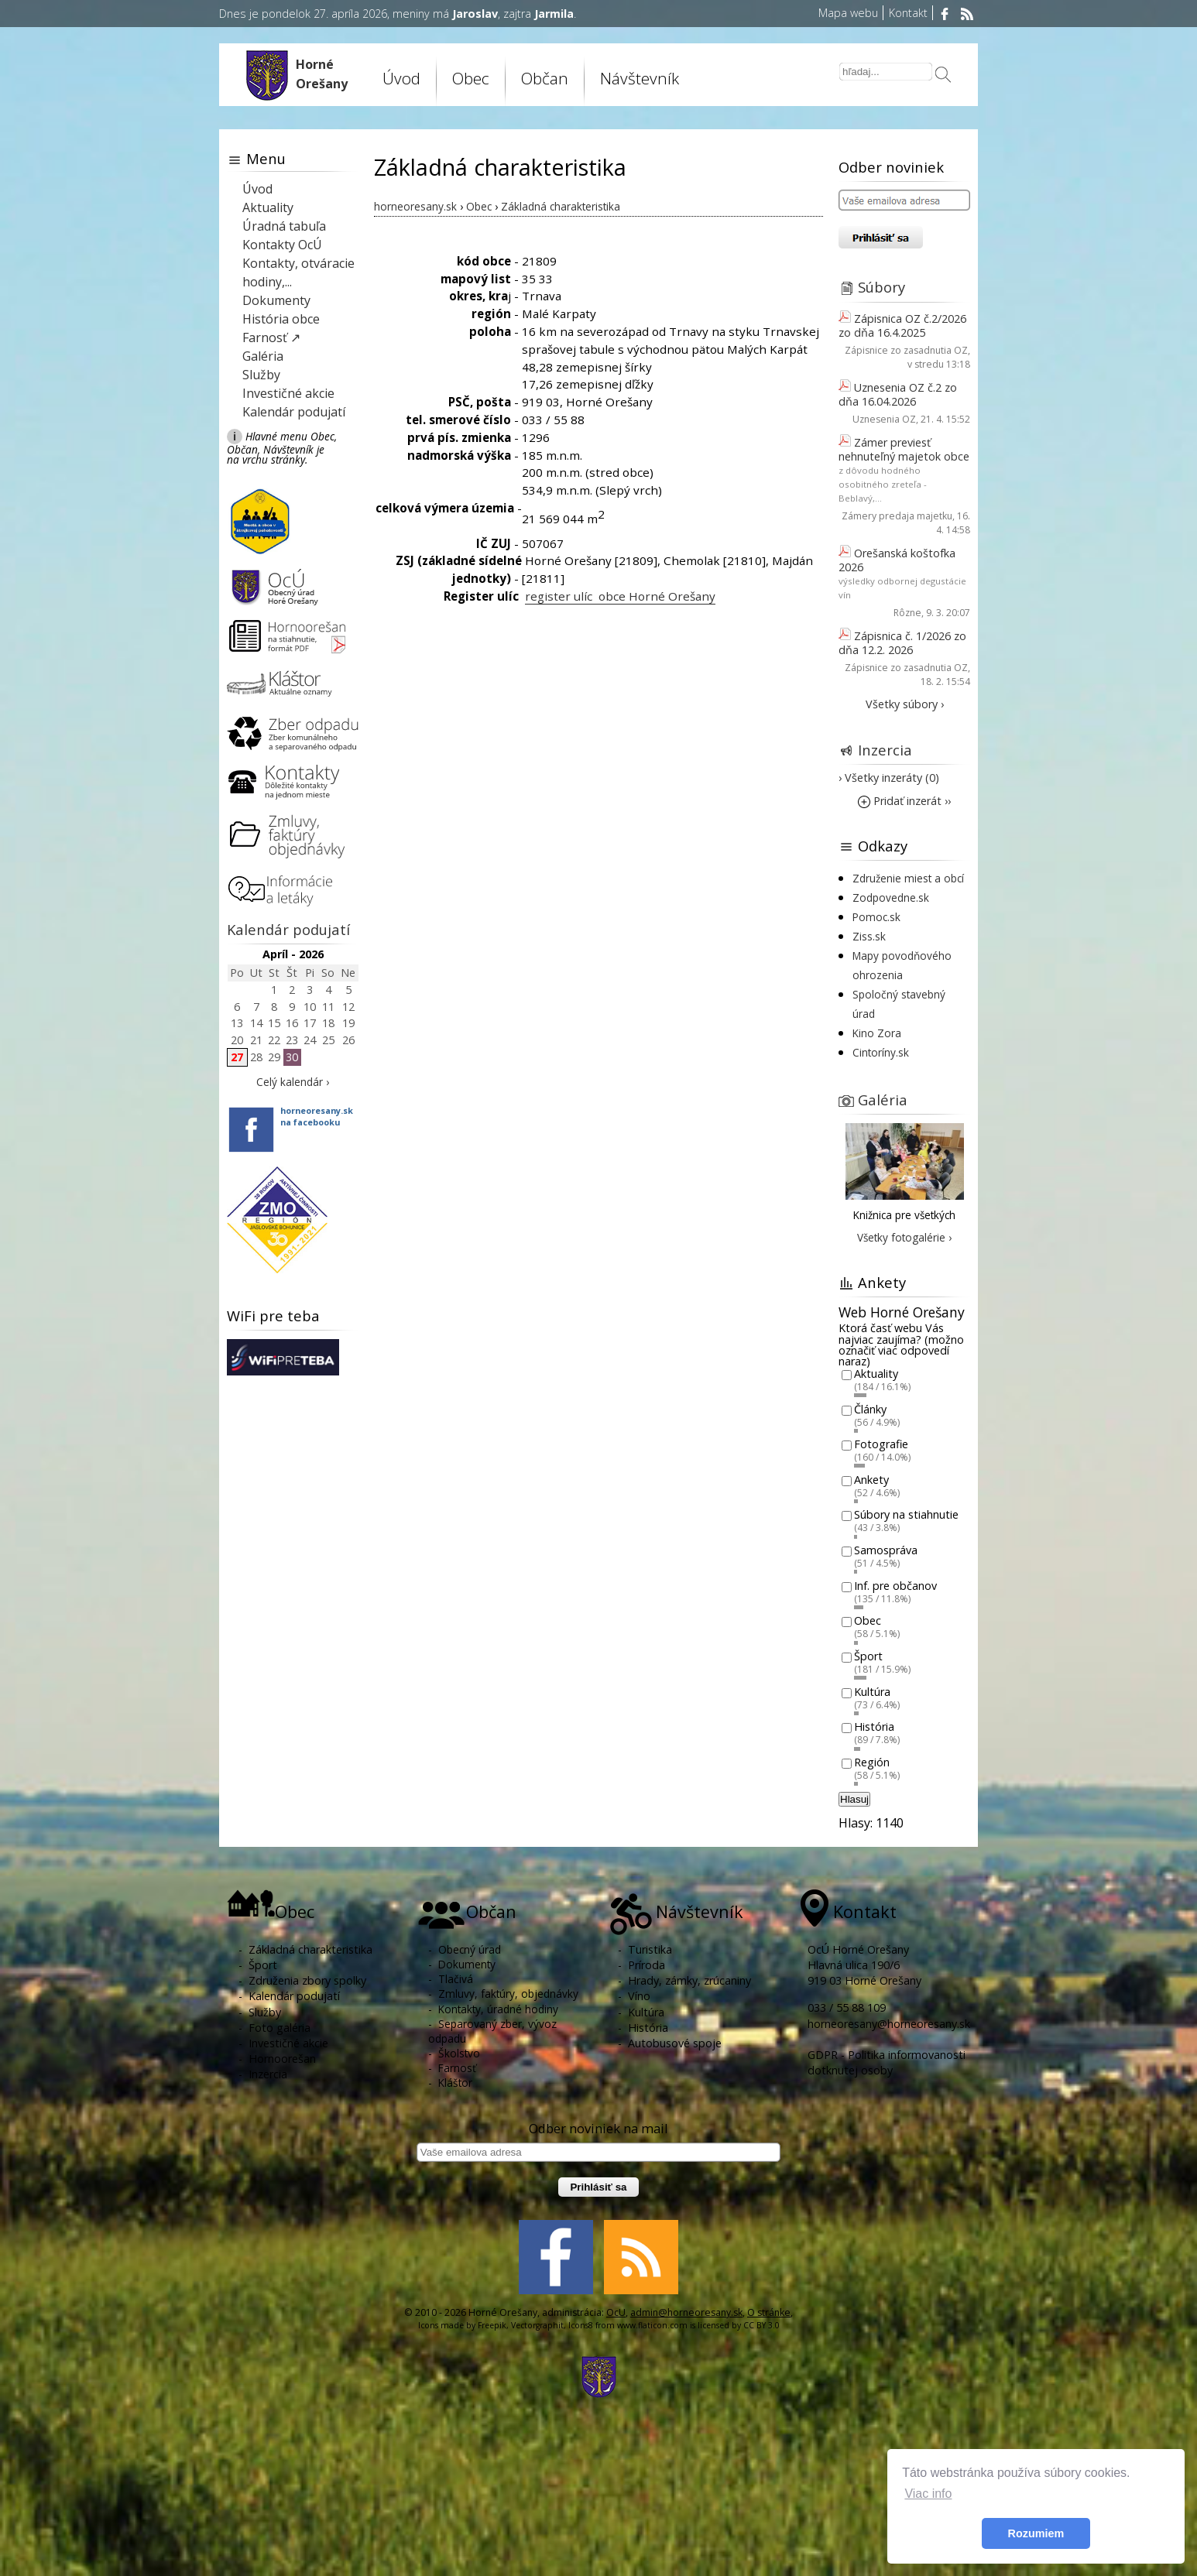  Describe the element at coordinates (652, 2325) in the screenshot. I see `www.flaticon.com` at that location.